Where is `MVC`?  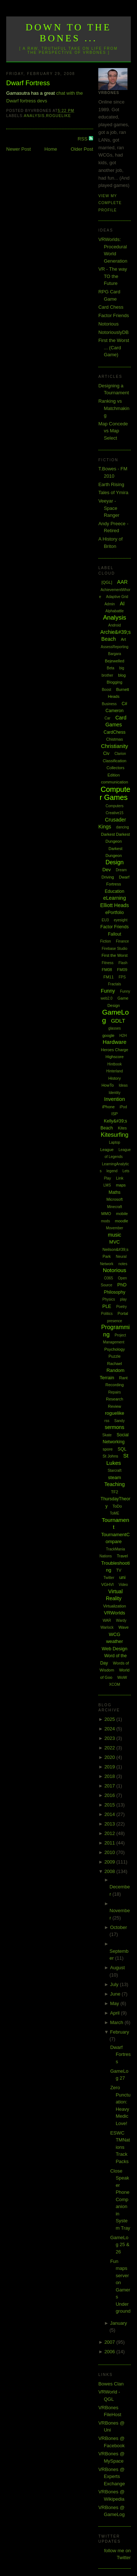
MVC is located at coordinates (114, 1242).